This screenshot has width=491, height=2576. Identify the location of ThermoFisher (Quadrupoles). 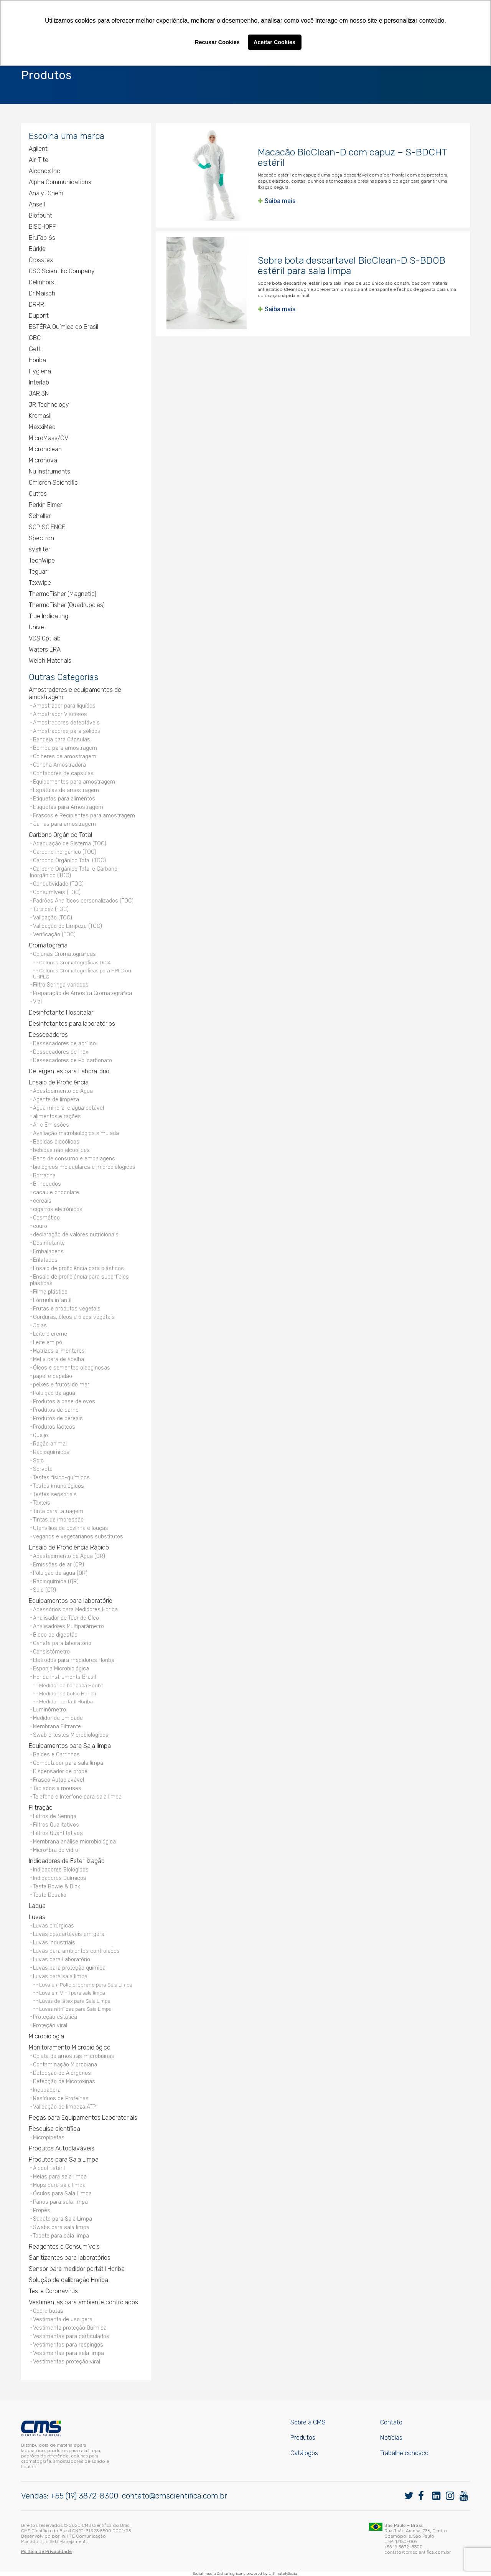
(67, 605).